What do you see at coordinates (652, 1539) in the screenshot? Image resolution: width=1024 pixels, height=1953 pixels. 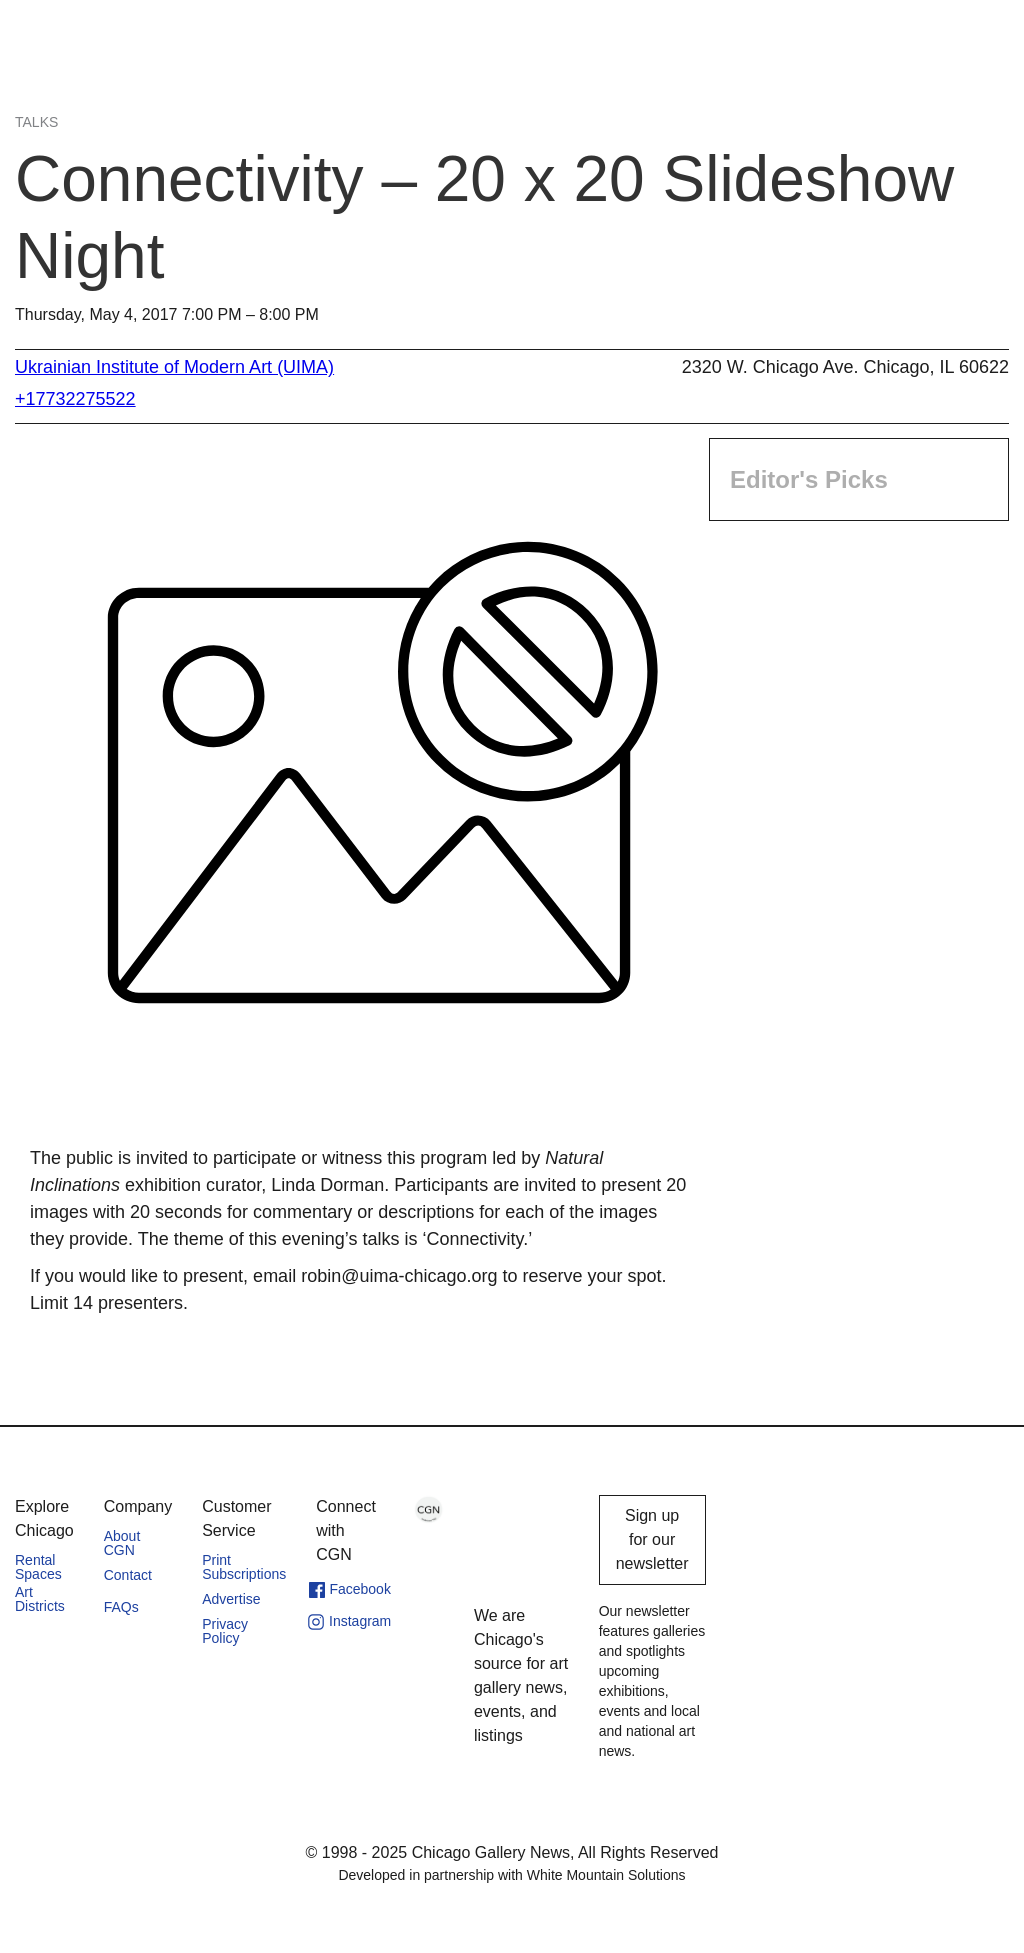 I see `Sign up for our newsletter` at bounding box center [652, 1539].